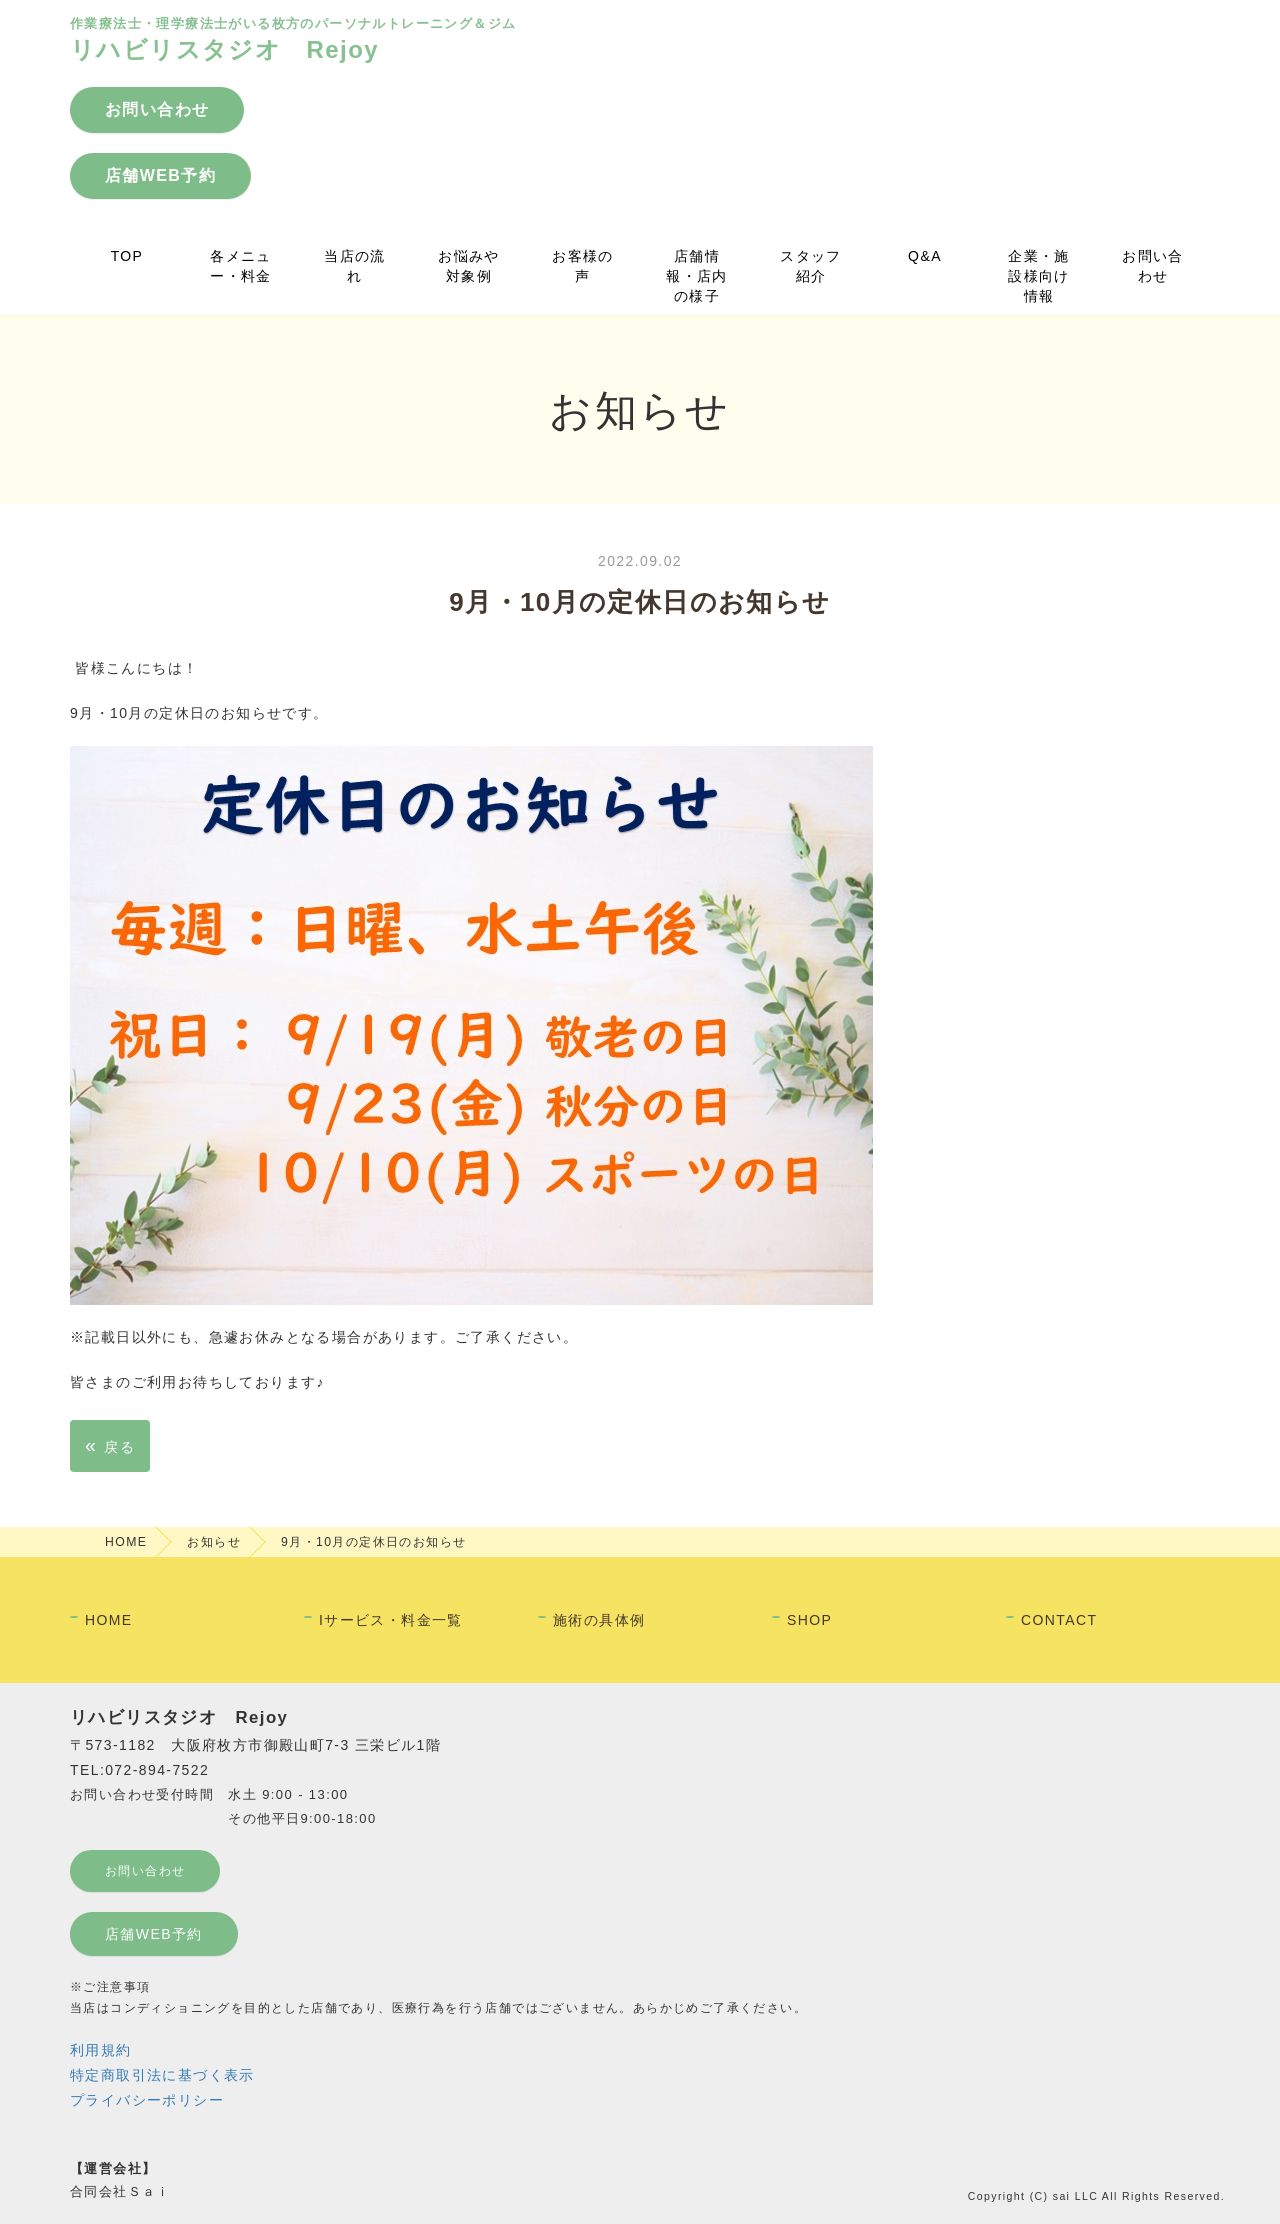  Describe the element at coordinates (1059, 1620) in the screenshot. I see `CONTACT` at that location.